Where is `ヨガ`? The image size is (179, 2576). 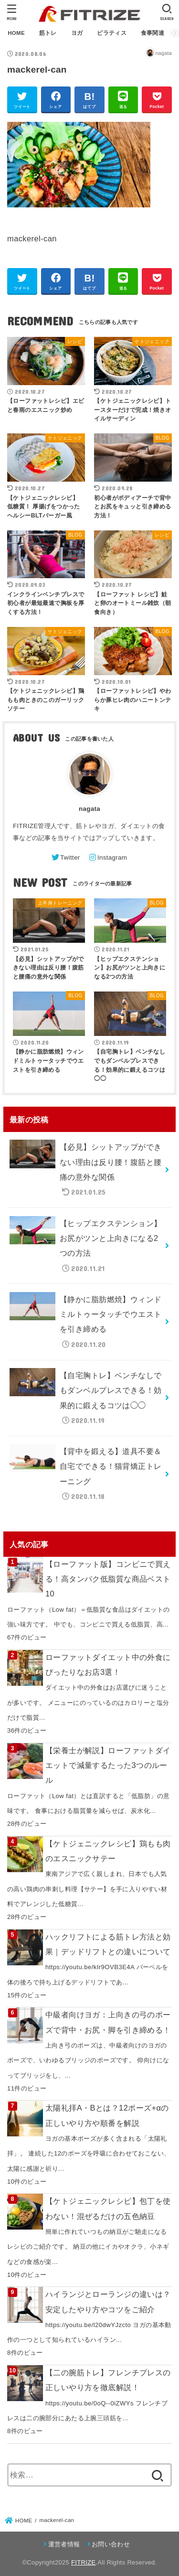
ヨガ is located at coordinates (77, 33).